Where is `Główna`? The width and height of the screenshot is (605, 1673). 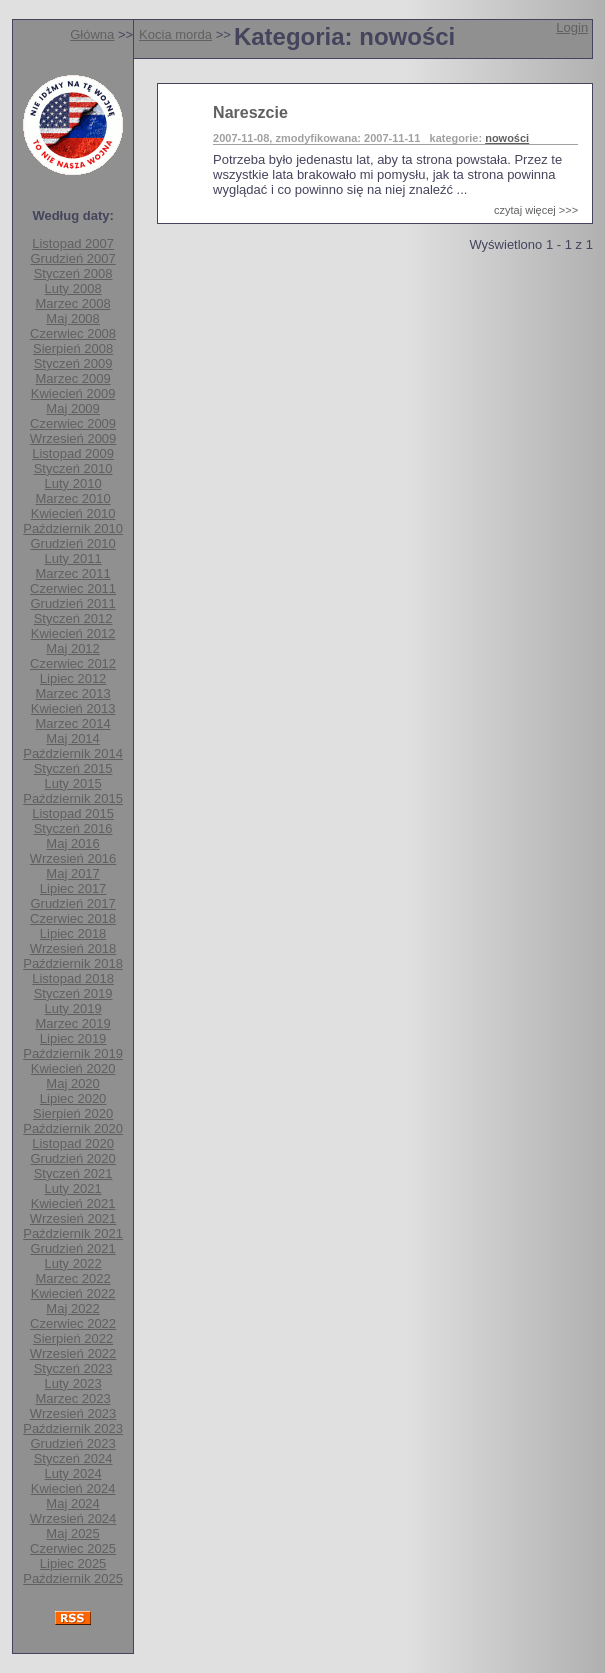 Główna is located at coordinates (92, 34).